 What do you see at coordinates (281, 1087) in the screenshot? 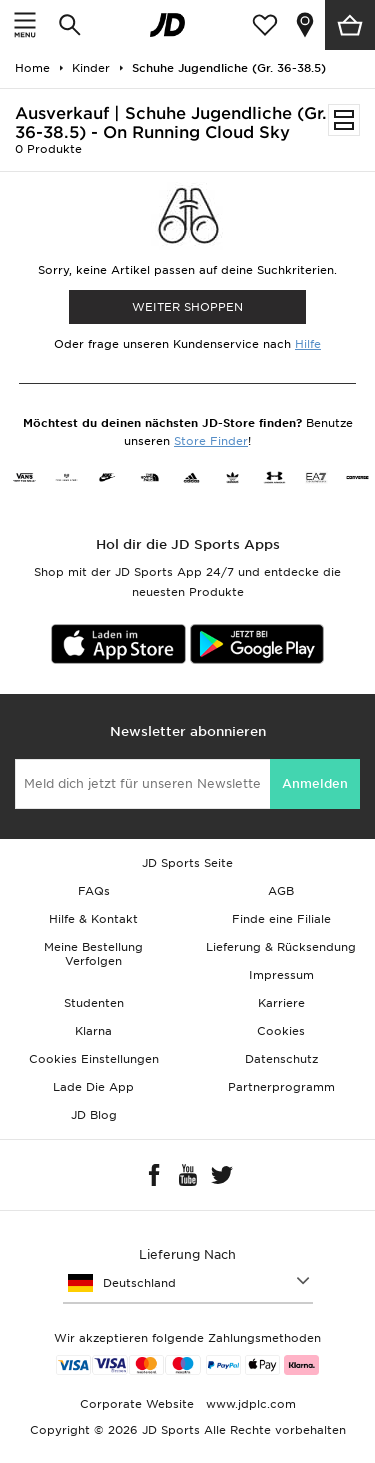
I see `Partnerprogramm` at bounding box center [281, 1087].